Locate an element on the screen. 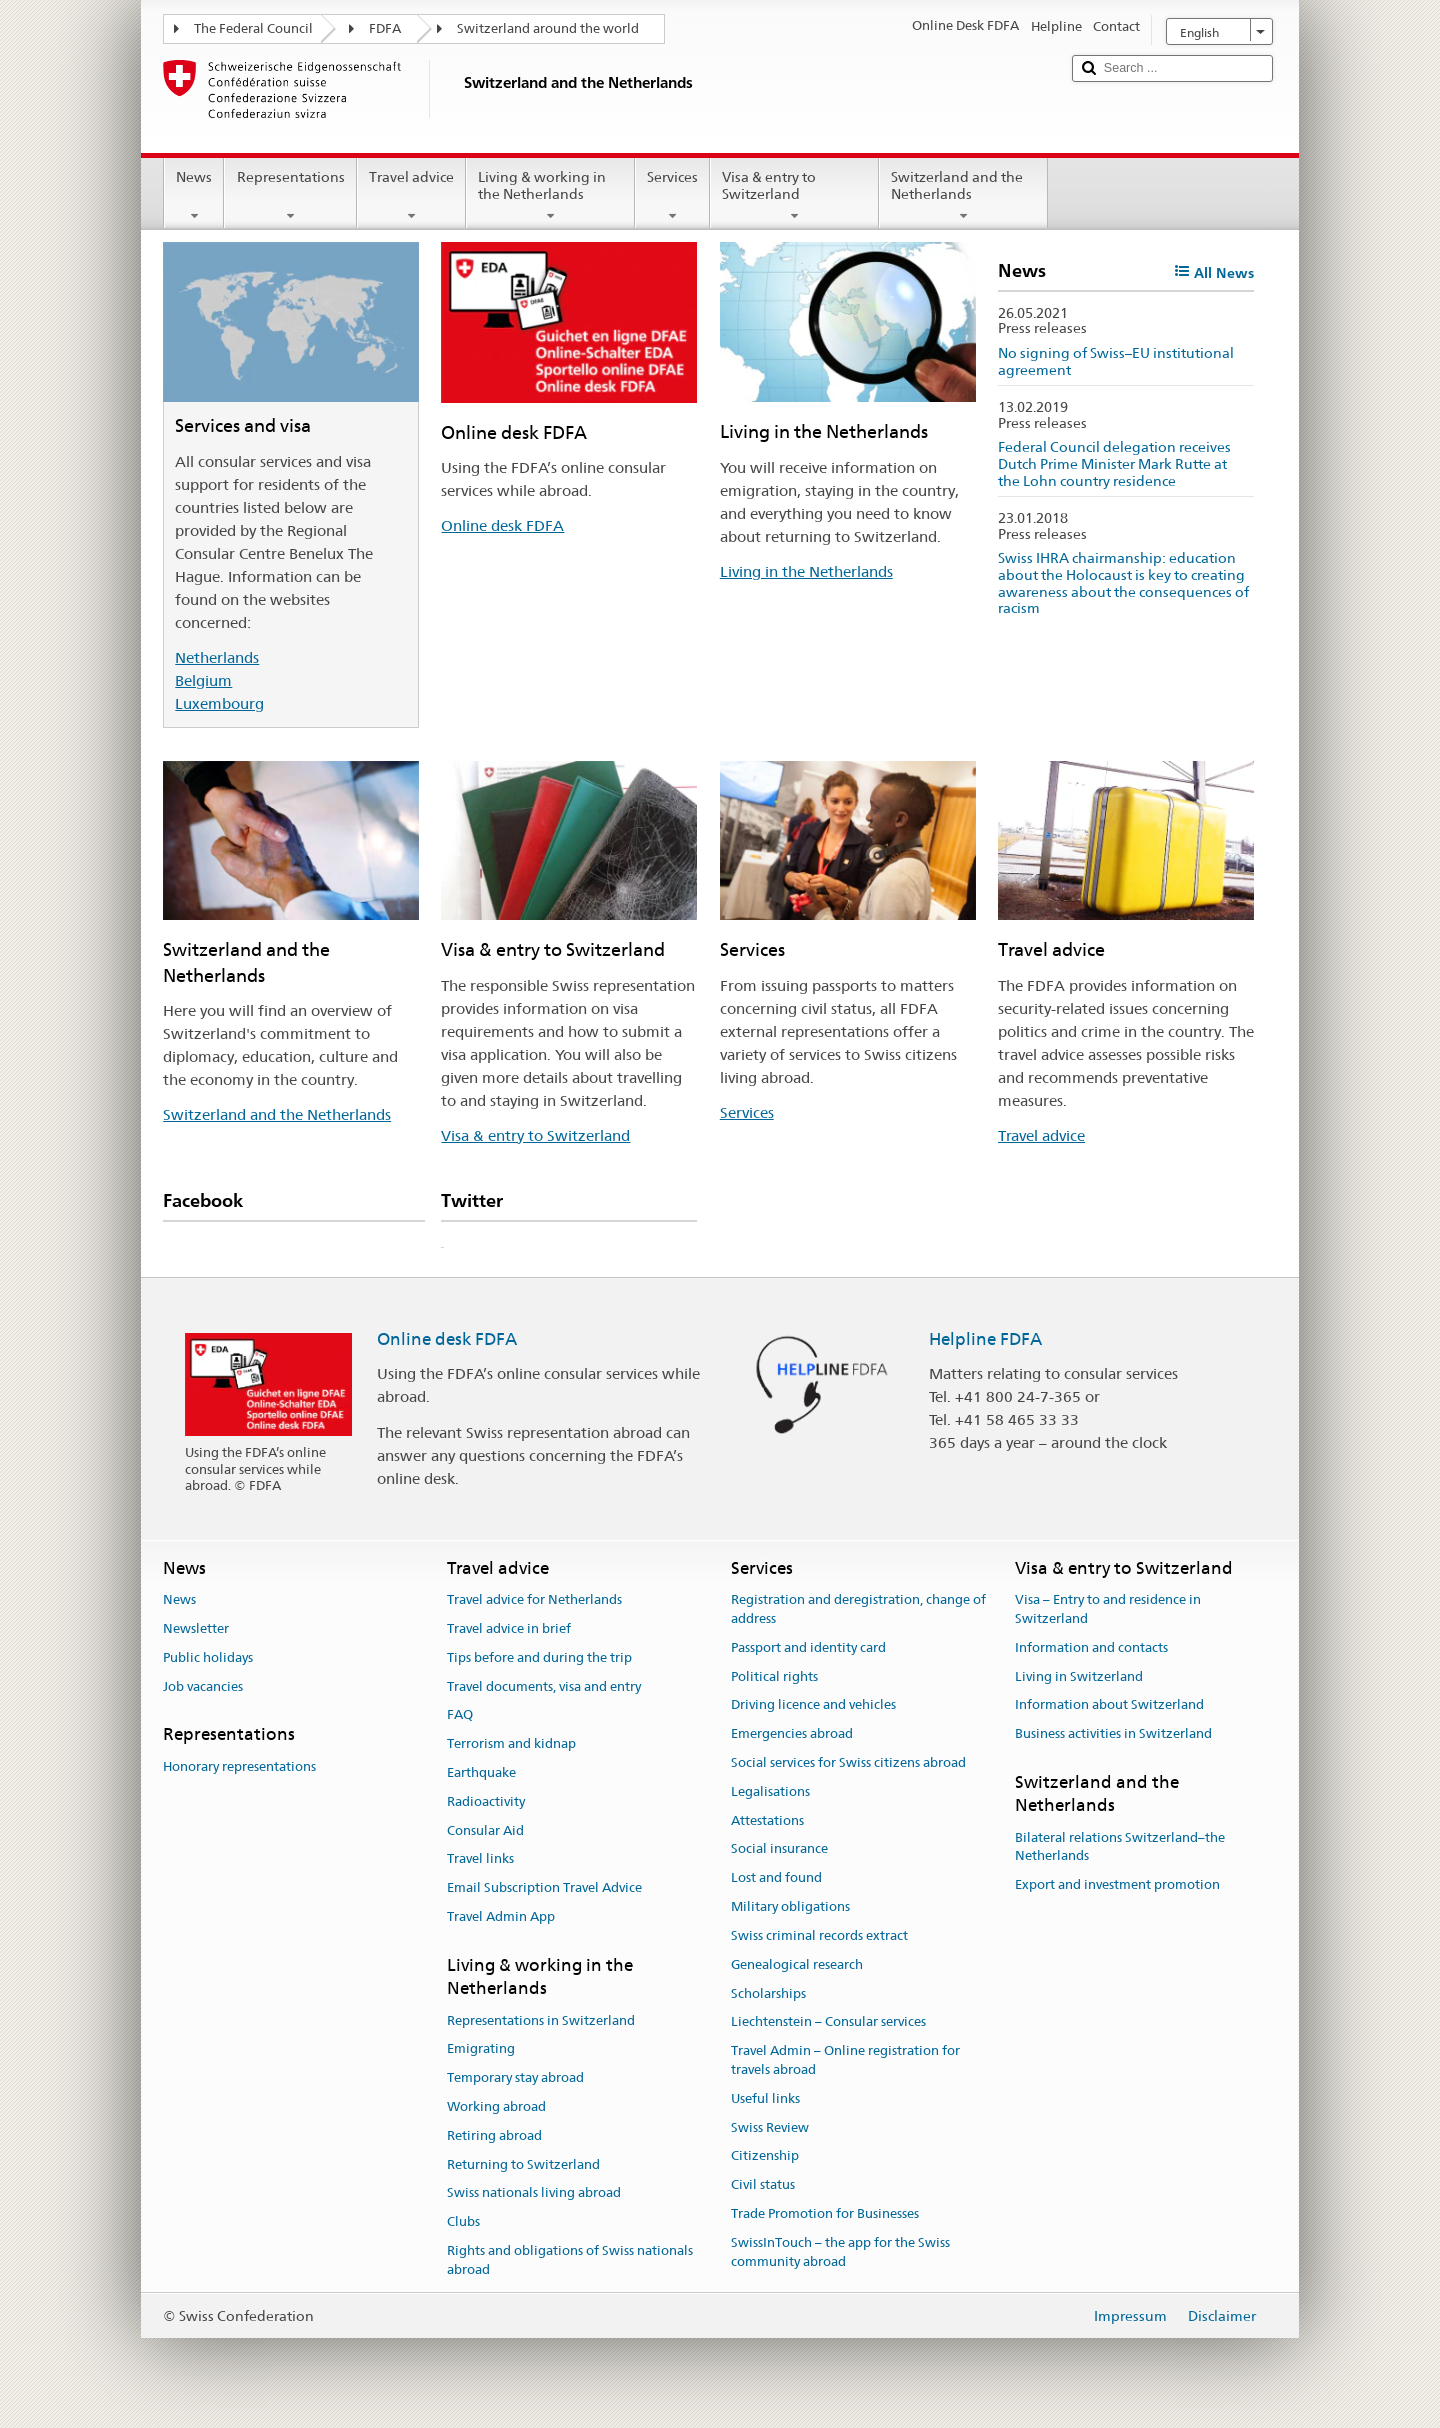 The width and height of the screenshot is (1440, 2428). Visa – Entry to and residence in Switzerland is located at coordinates (1108, 1609).